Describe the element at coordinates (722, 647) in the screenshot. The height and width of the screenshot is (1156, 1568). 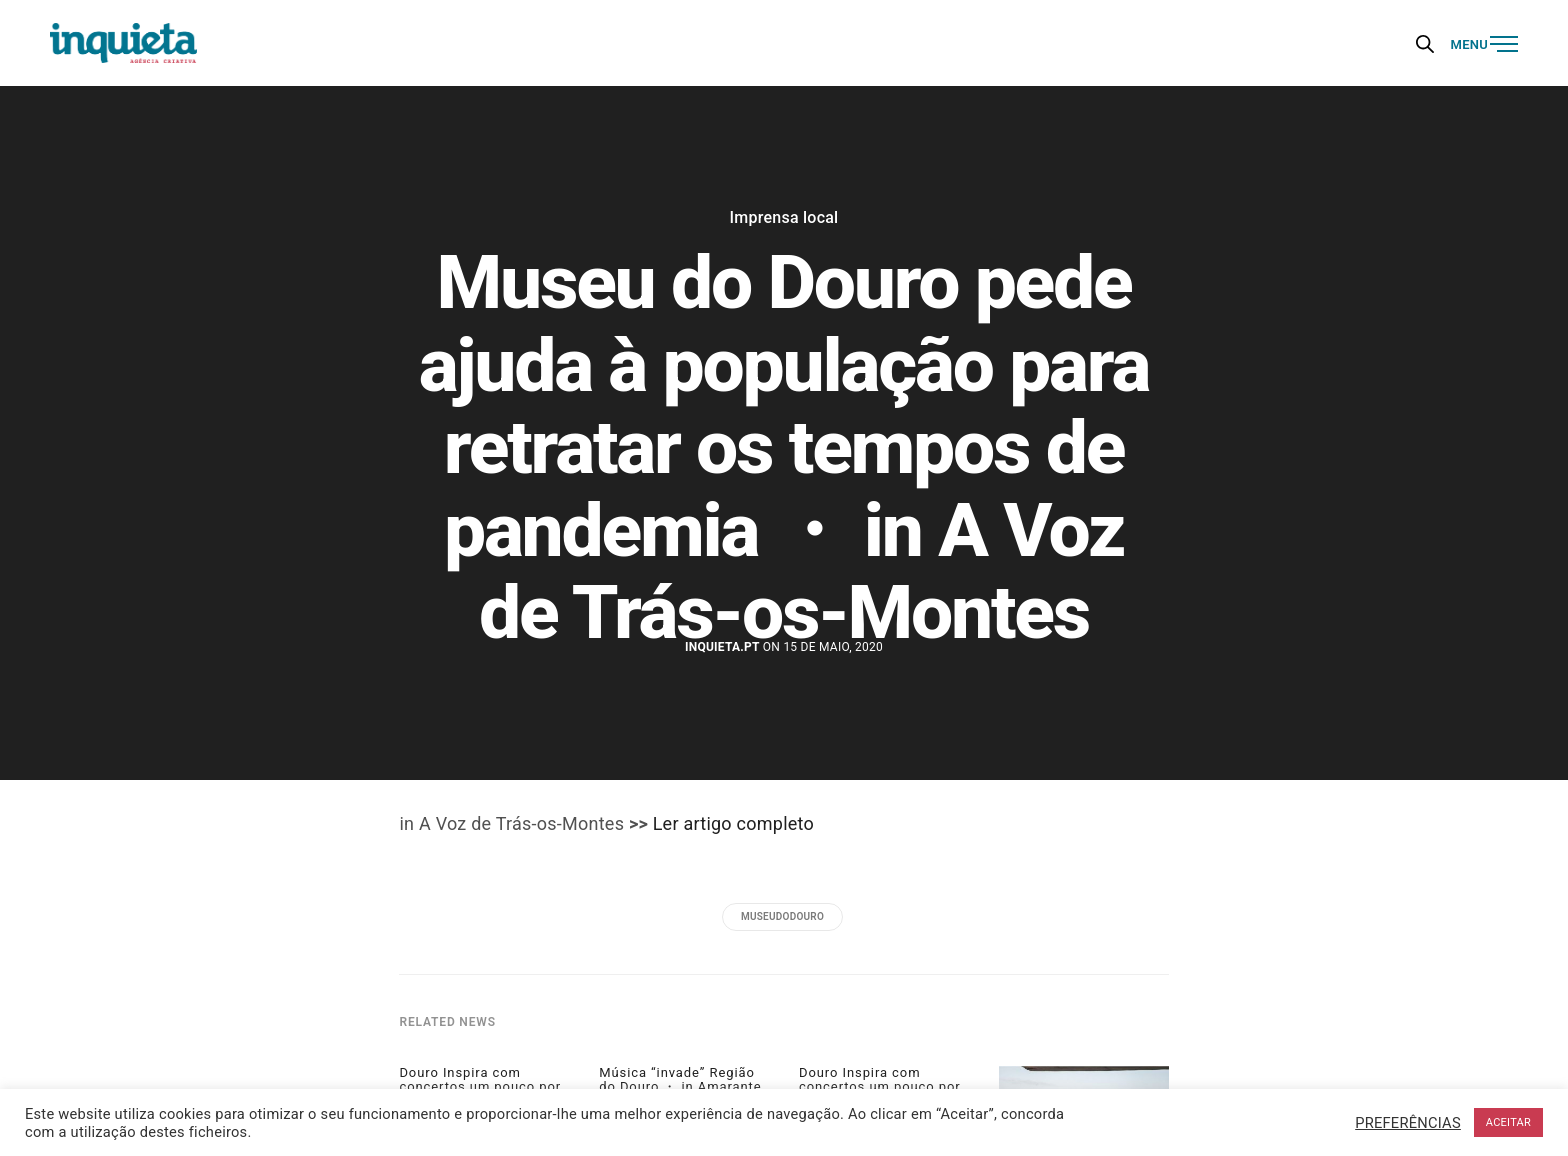
I see `Inquieta.pt` at that location.